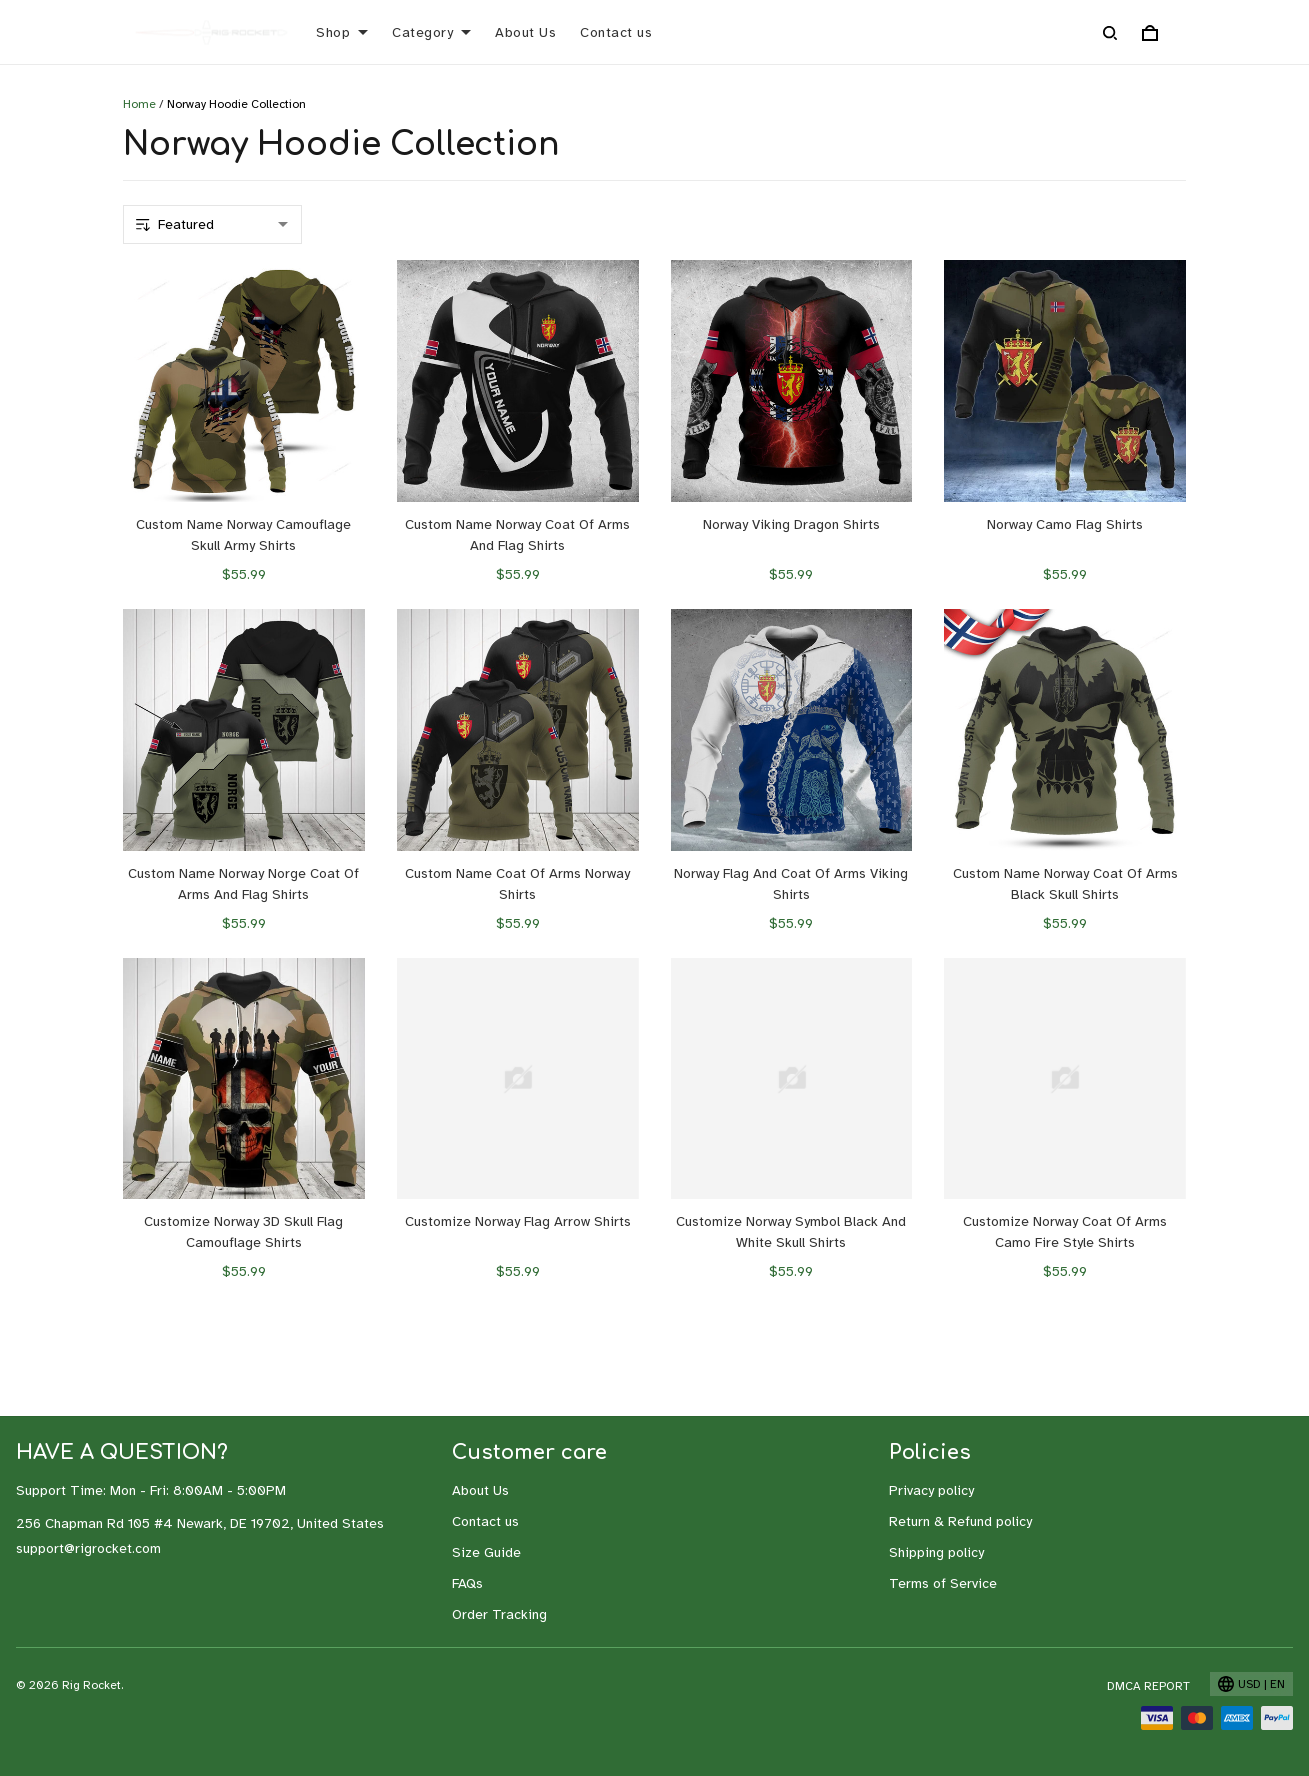 This screenshot has width=1309, height=1776. I want to click on Shipping policy, so click(936, 1552).